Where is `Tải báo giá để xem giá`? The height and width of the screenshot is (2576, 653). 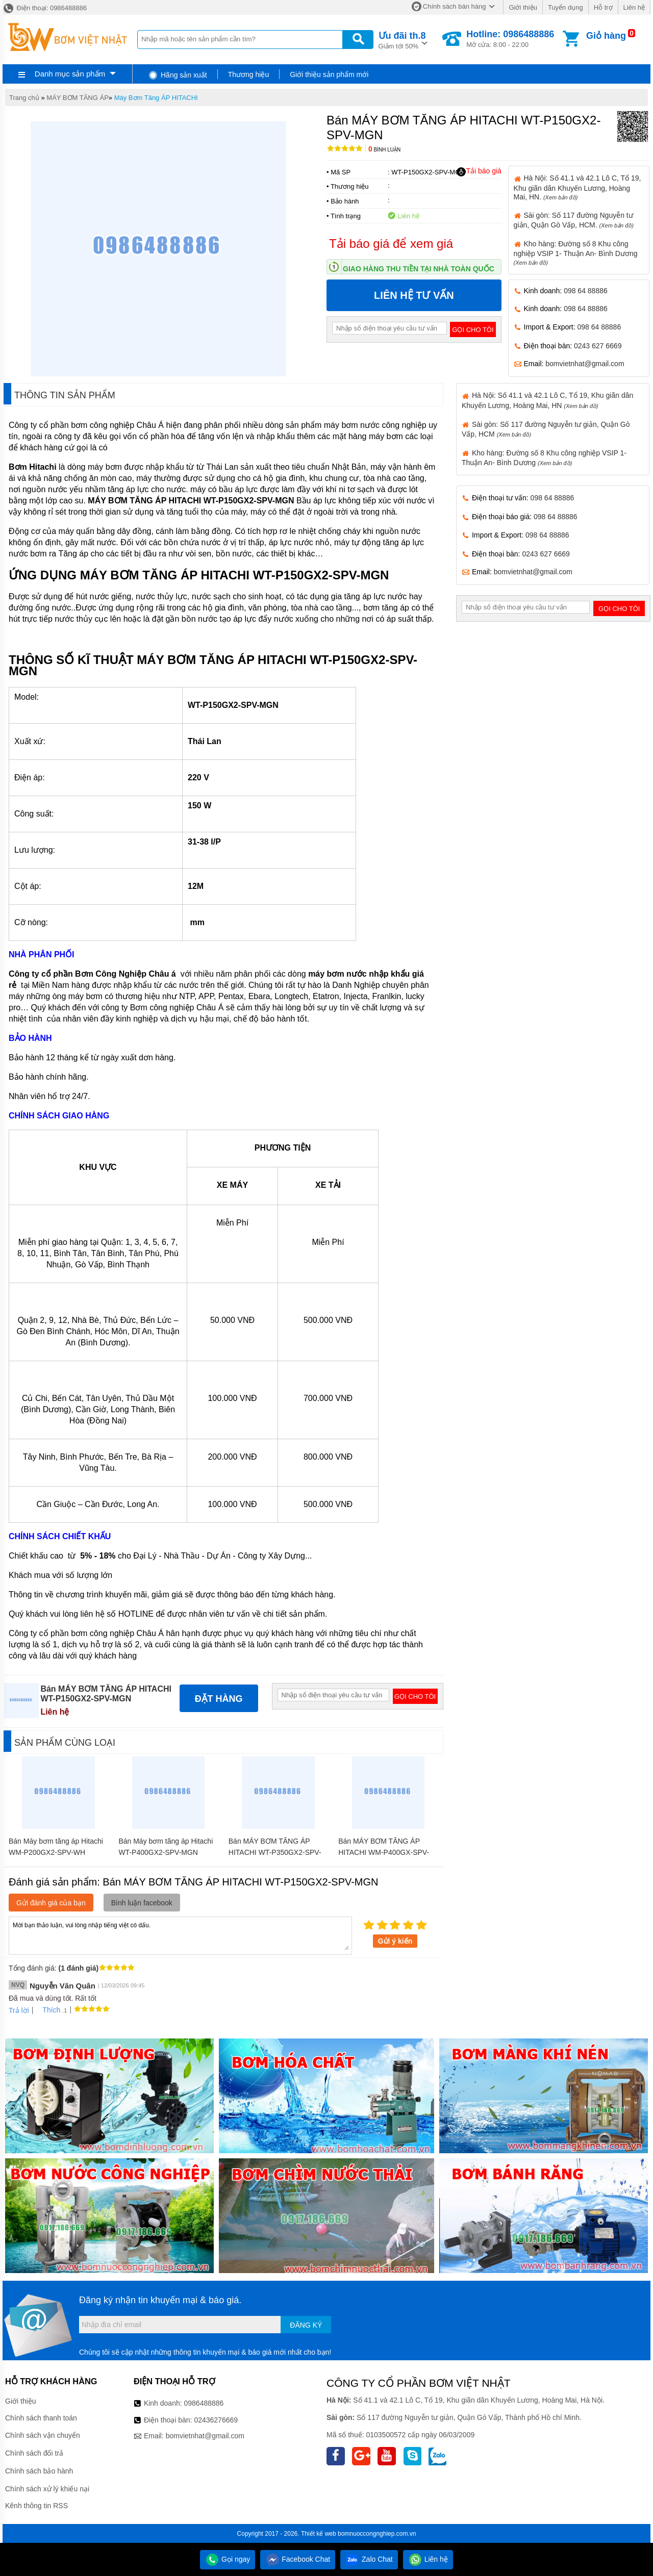 Tải báo giá để xem giá is located at coordinates (391, 243).